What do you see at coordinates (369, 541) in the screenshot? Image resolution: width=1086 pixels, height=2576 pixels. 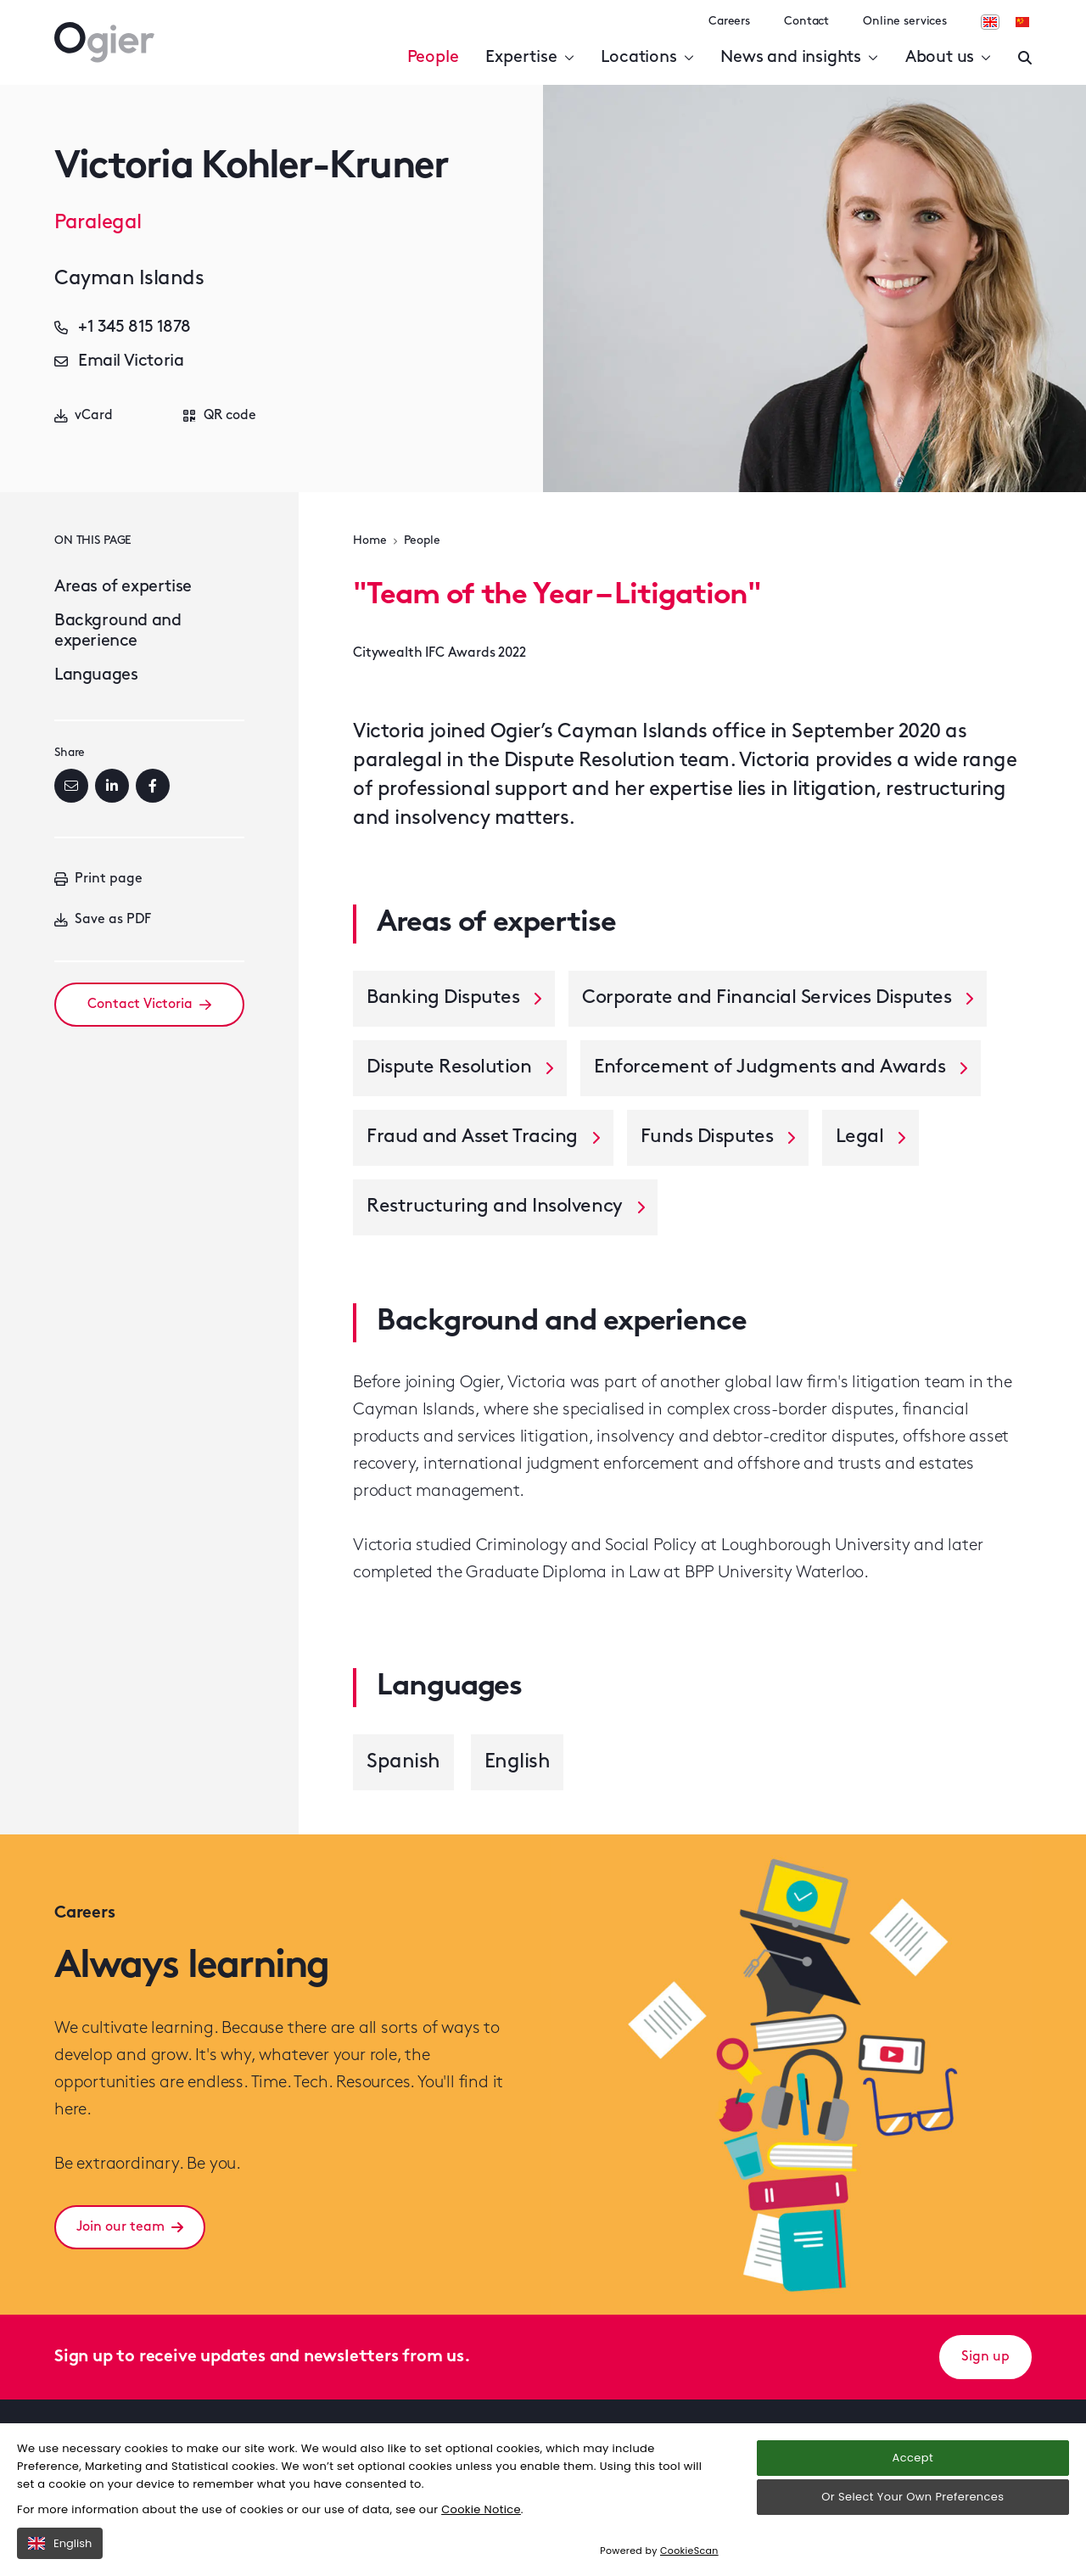 I see `Home` at bounding box center [369, 541].